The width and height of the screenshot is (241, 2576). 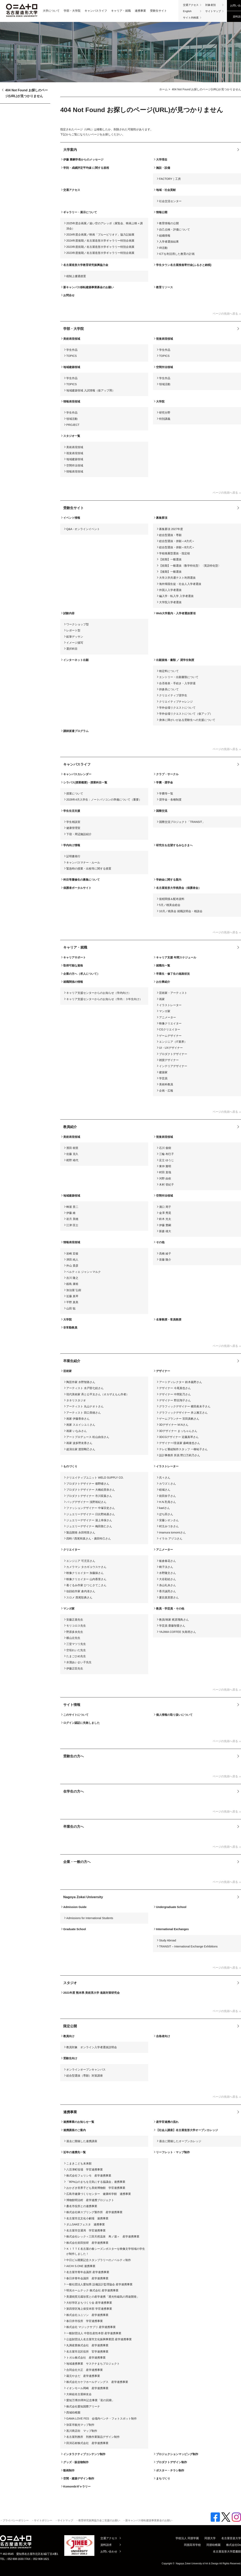 What do you see at coordinates (167, 1940) in the screenshot?
I see `Study Abroad` at bounding box center [167, 1940].